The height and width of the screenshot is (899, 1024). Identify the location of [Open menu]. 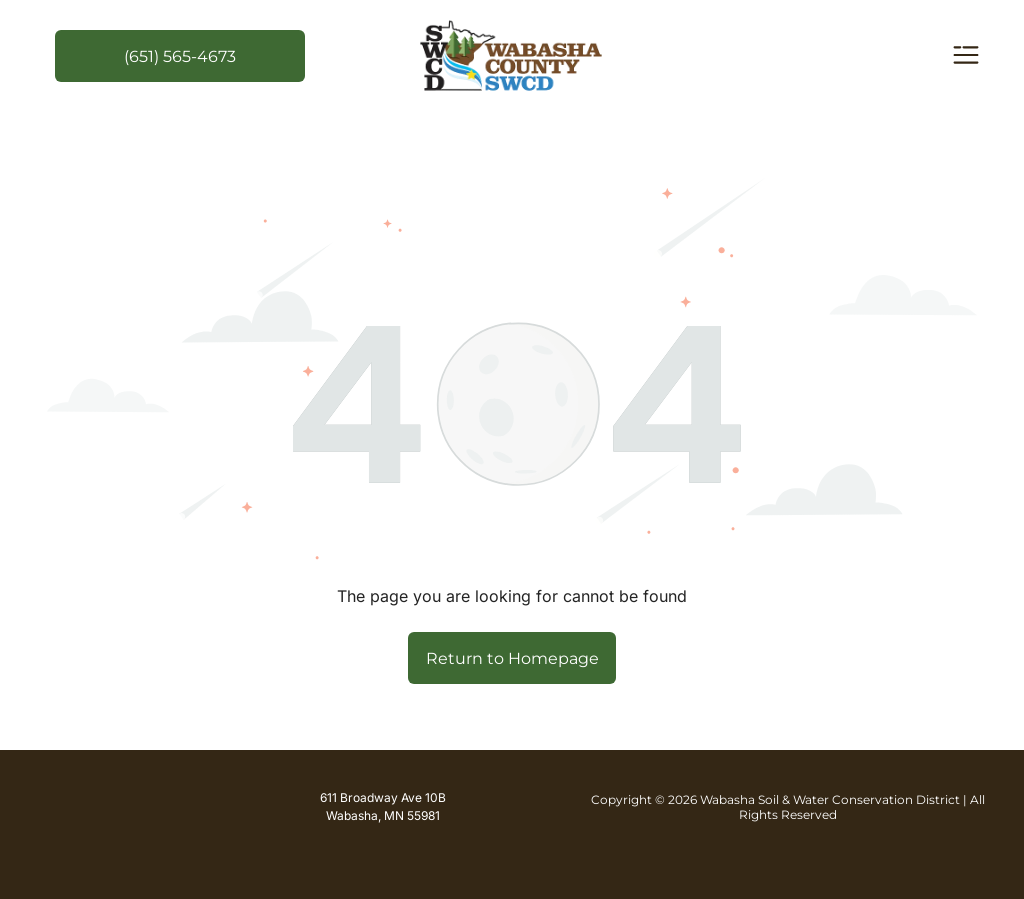
(966, 56).